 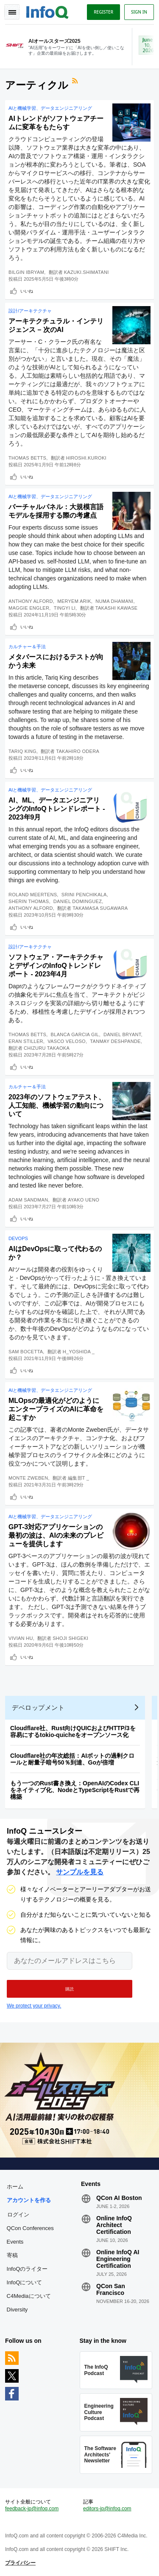 What do you see at coordinates (78, 1477) in the screenshot?
I see `編集部T _` at bounding box center [78, 1477].